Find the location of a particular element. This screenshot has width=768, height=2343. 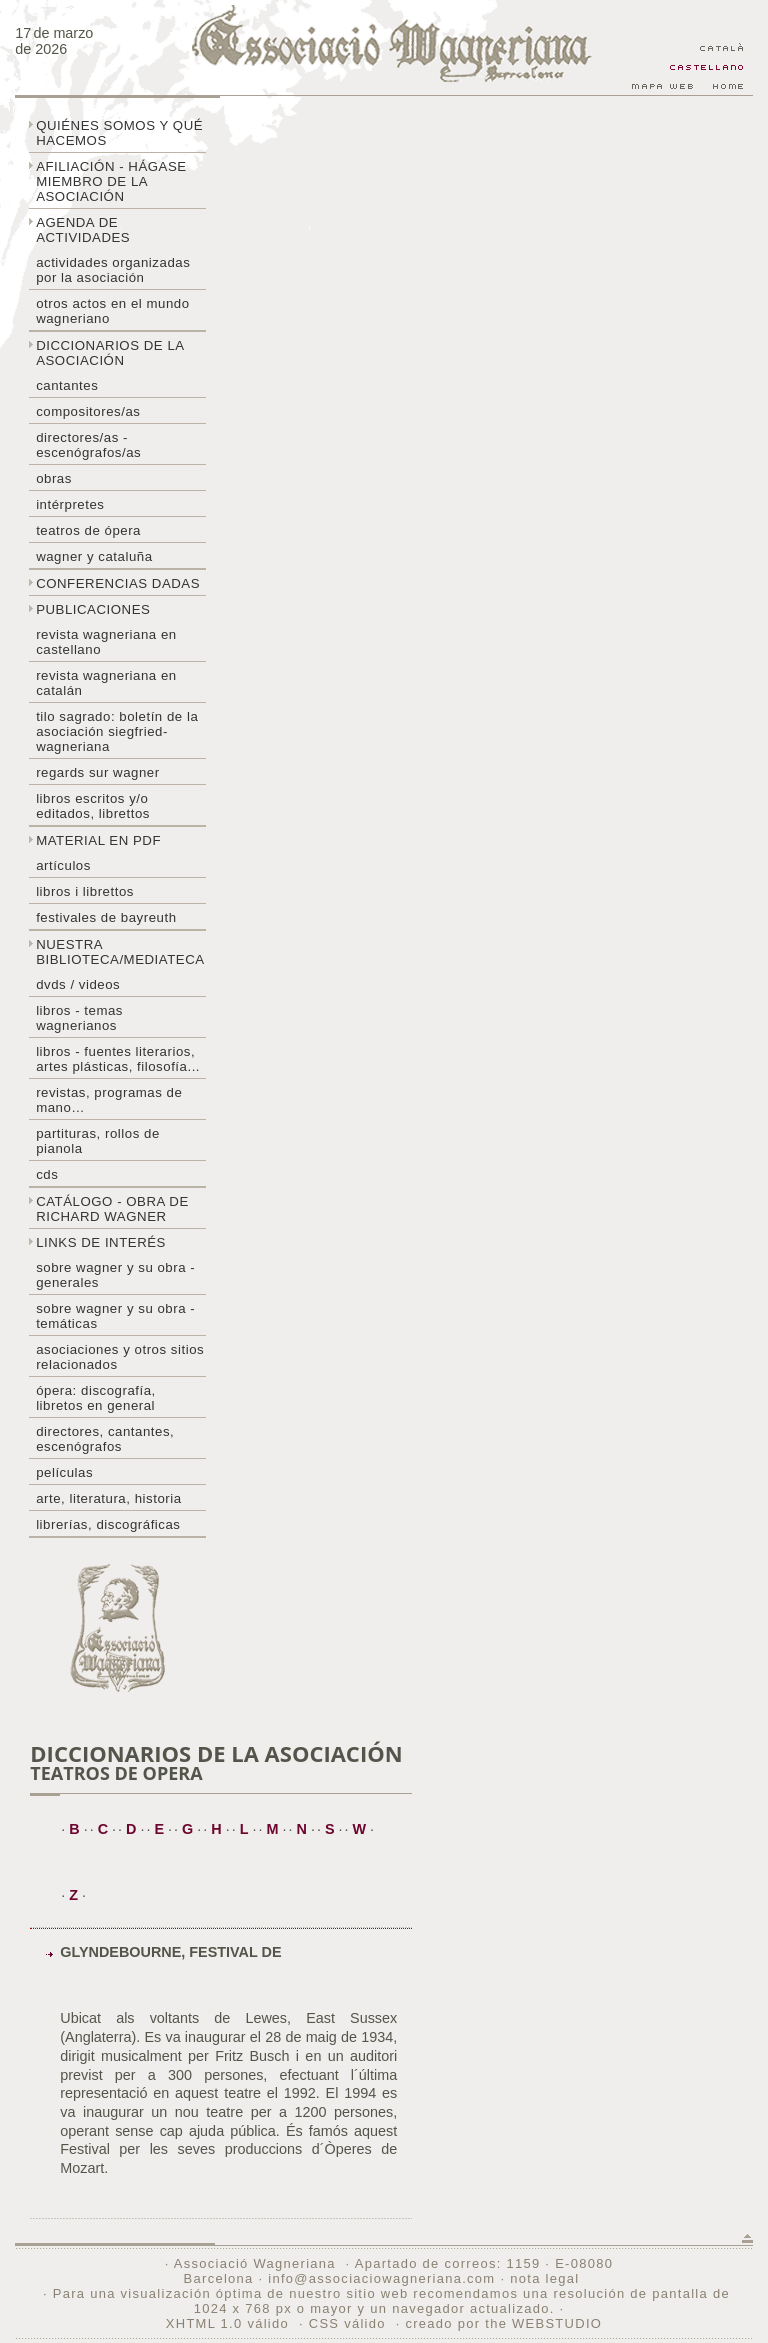

Agenda de actividades is located at coordinates (83, 230).